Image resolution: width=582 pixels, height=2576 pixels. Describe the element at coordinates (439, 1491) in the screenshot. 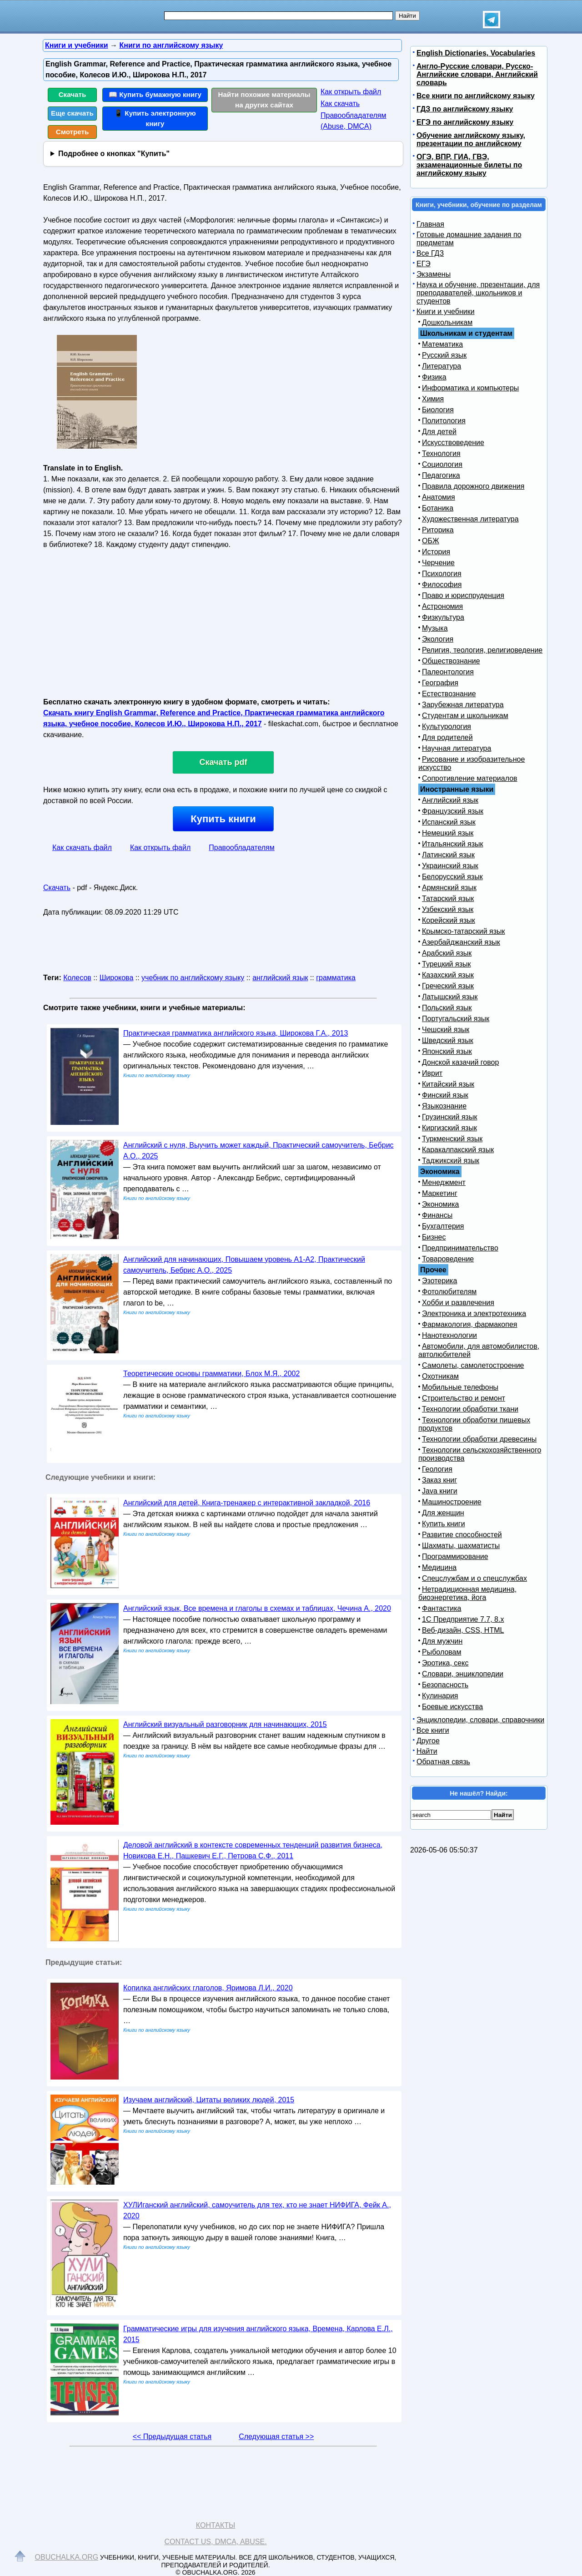

I see `Java книги` at that location.